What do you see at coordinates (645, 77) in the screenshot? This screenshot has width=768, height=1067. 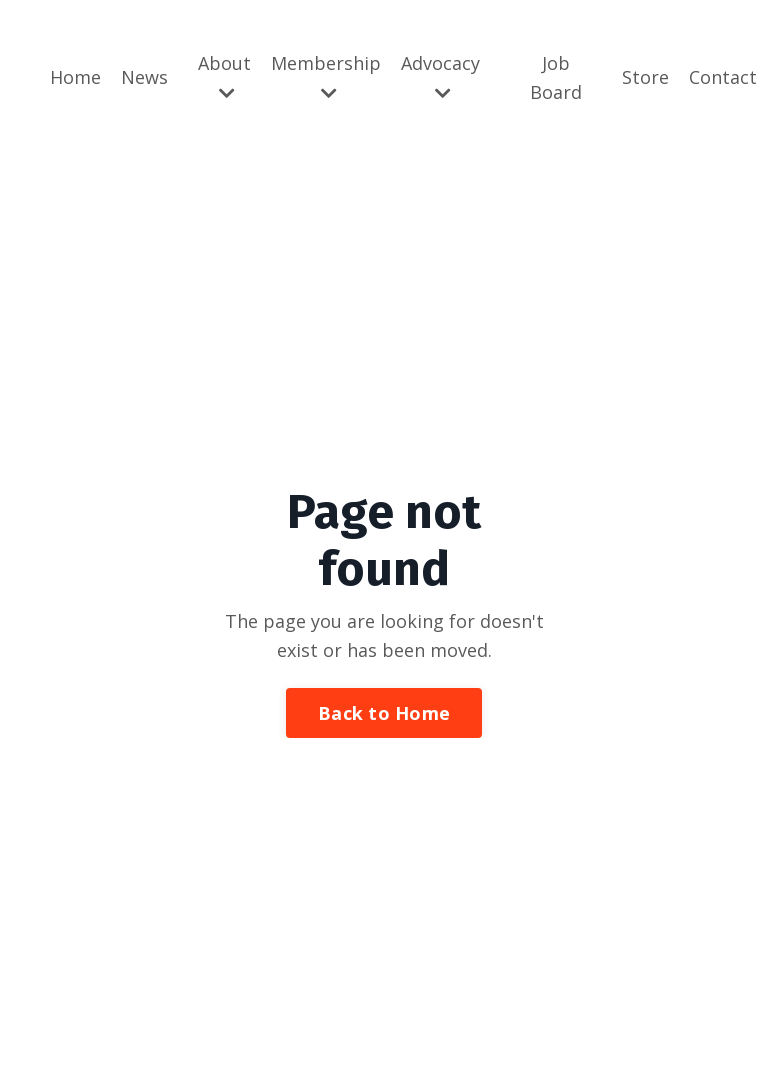 I see `Store` at bounding box center [645, 77].